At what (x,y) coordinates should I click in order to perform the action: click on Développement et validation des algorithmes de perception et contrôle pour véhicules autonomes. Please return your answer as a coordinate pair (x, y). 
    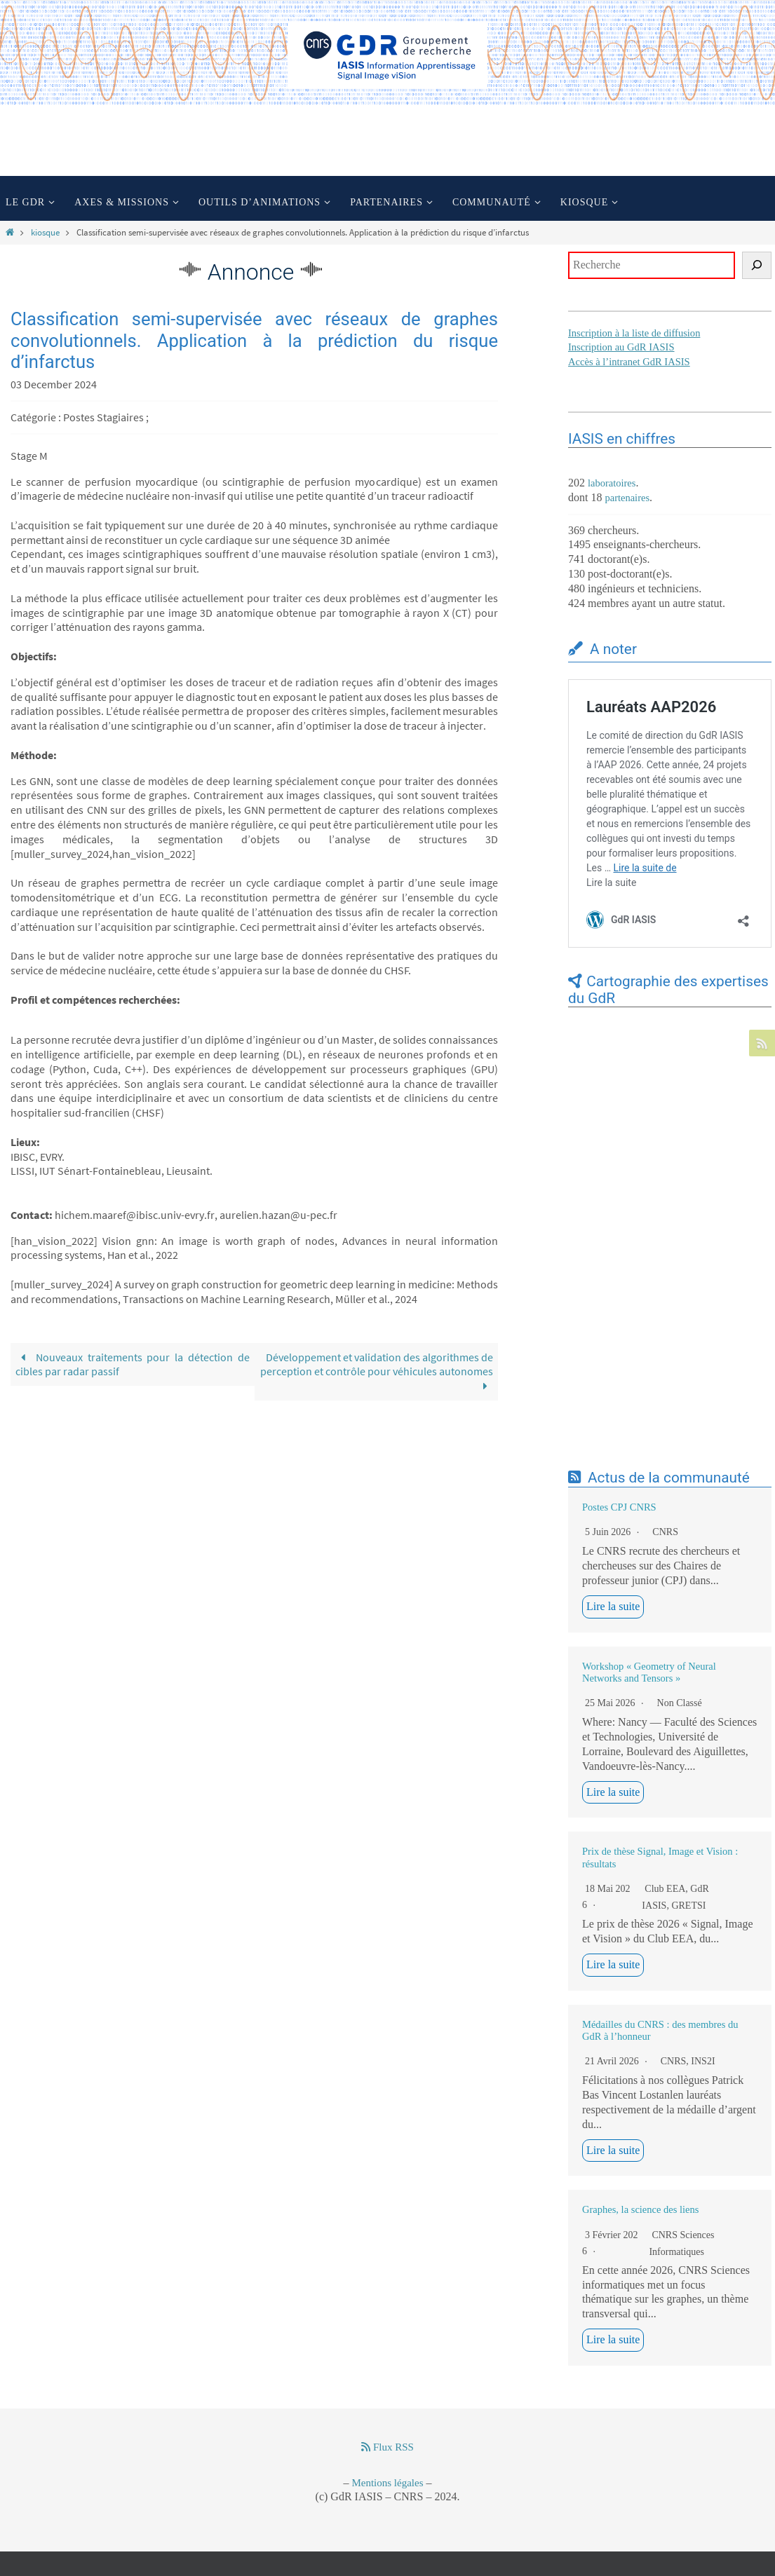
    Looking at the image, I should click on (376, 1371).